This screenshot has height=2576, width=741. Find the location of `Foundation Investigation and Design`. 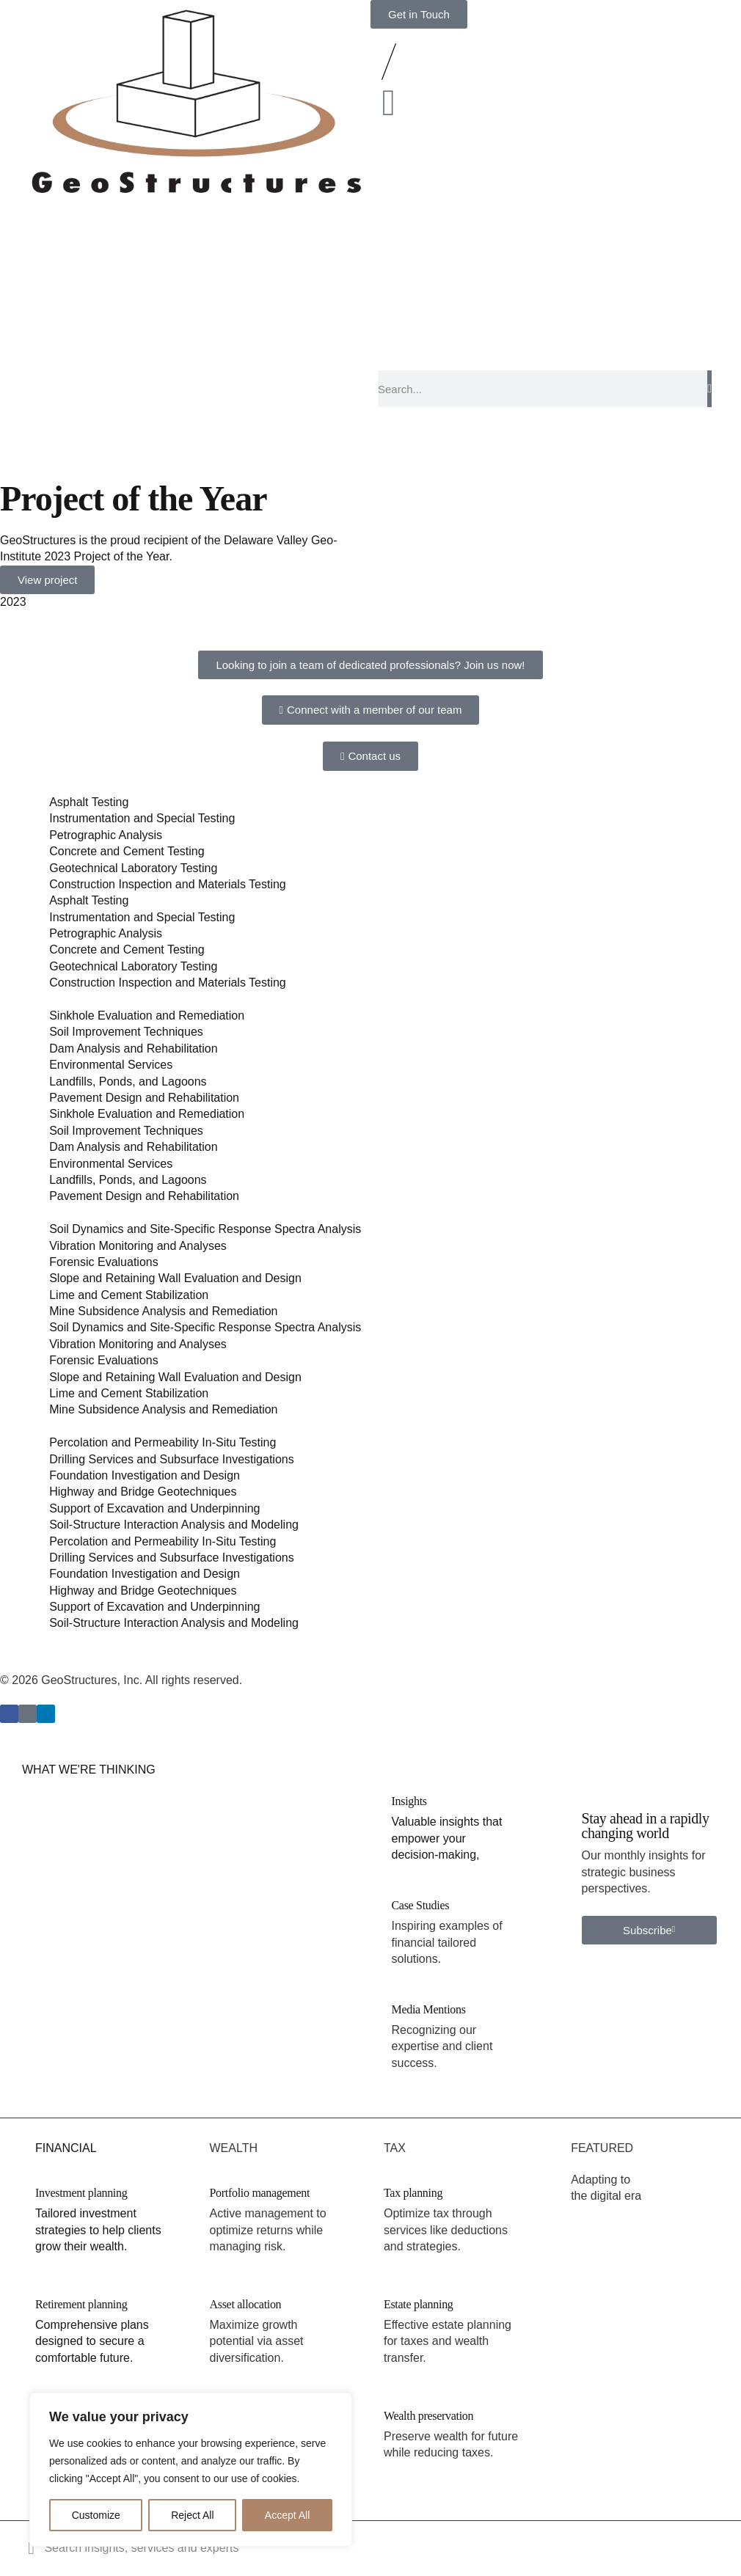

Foundation Investigation and Design is located at coordinates (144, 1475).